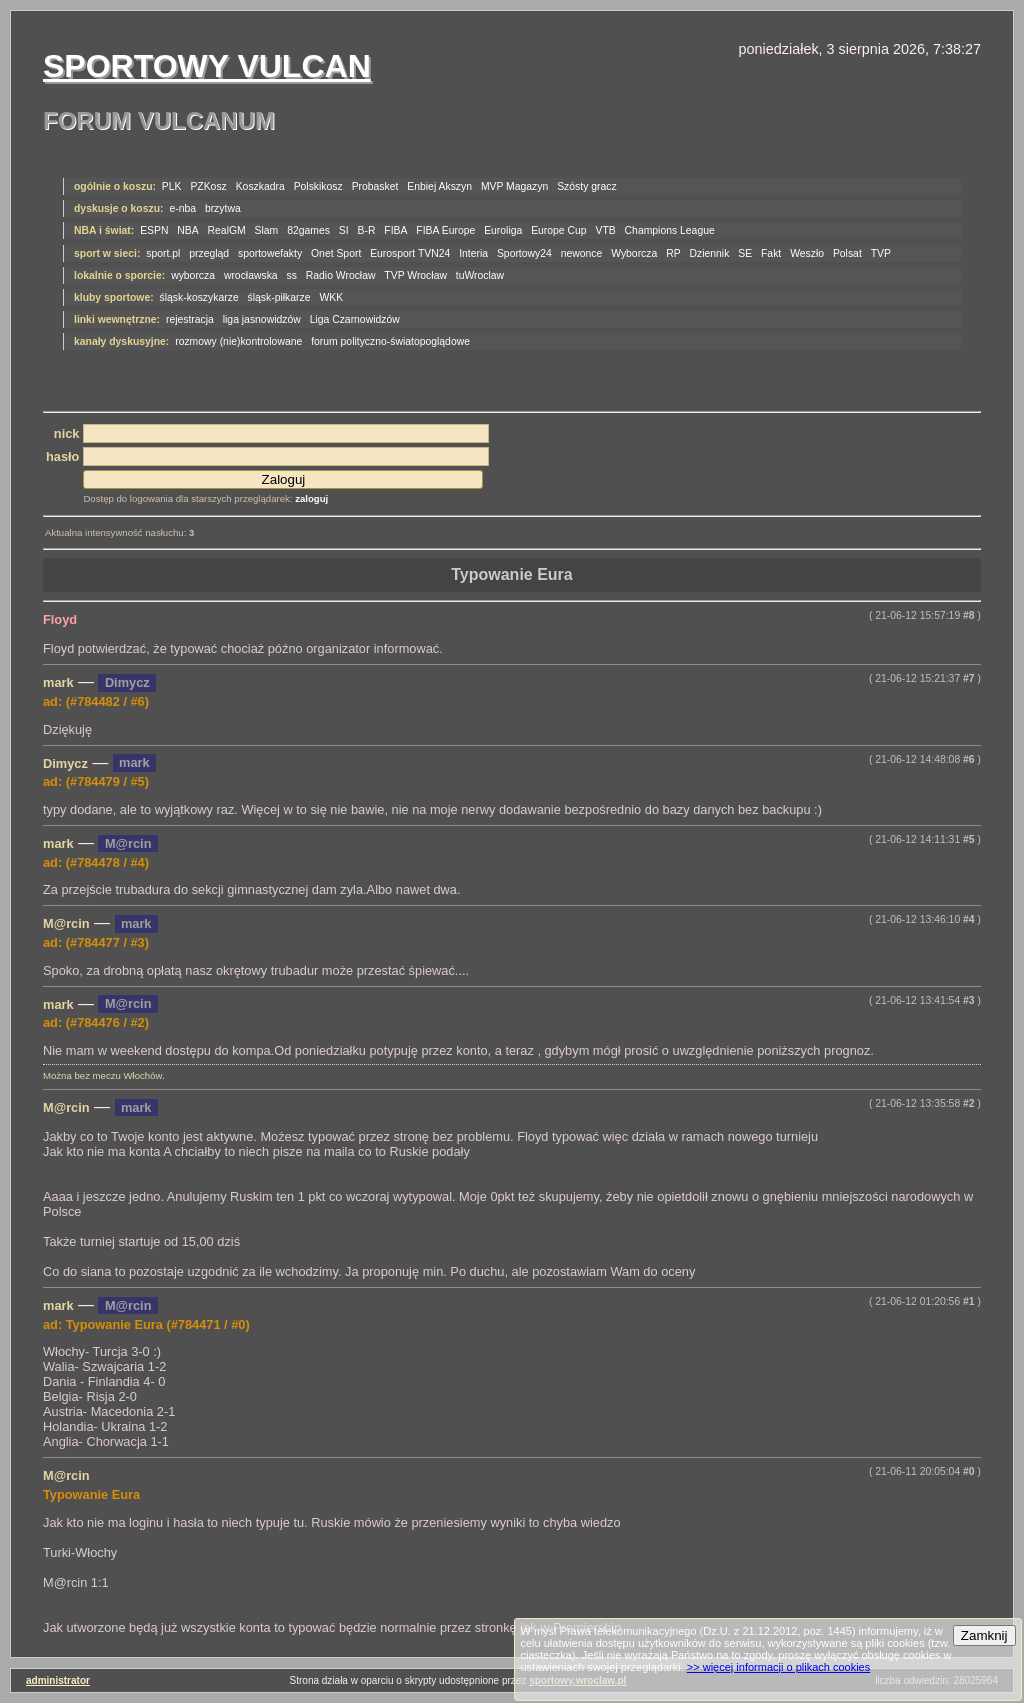  What do you see at coordinates (969, 615) in the screenshot?
I see `#8` at bounding box center [969, 615].